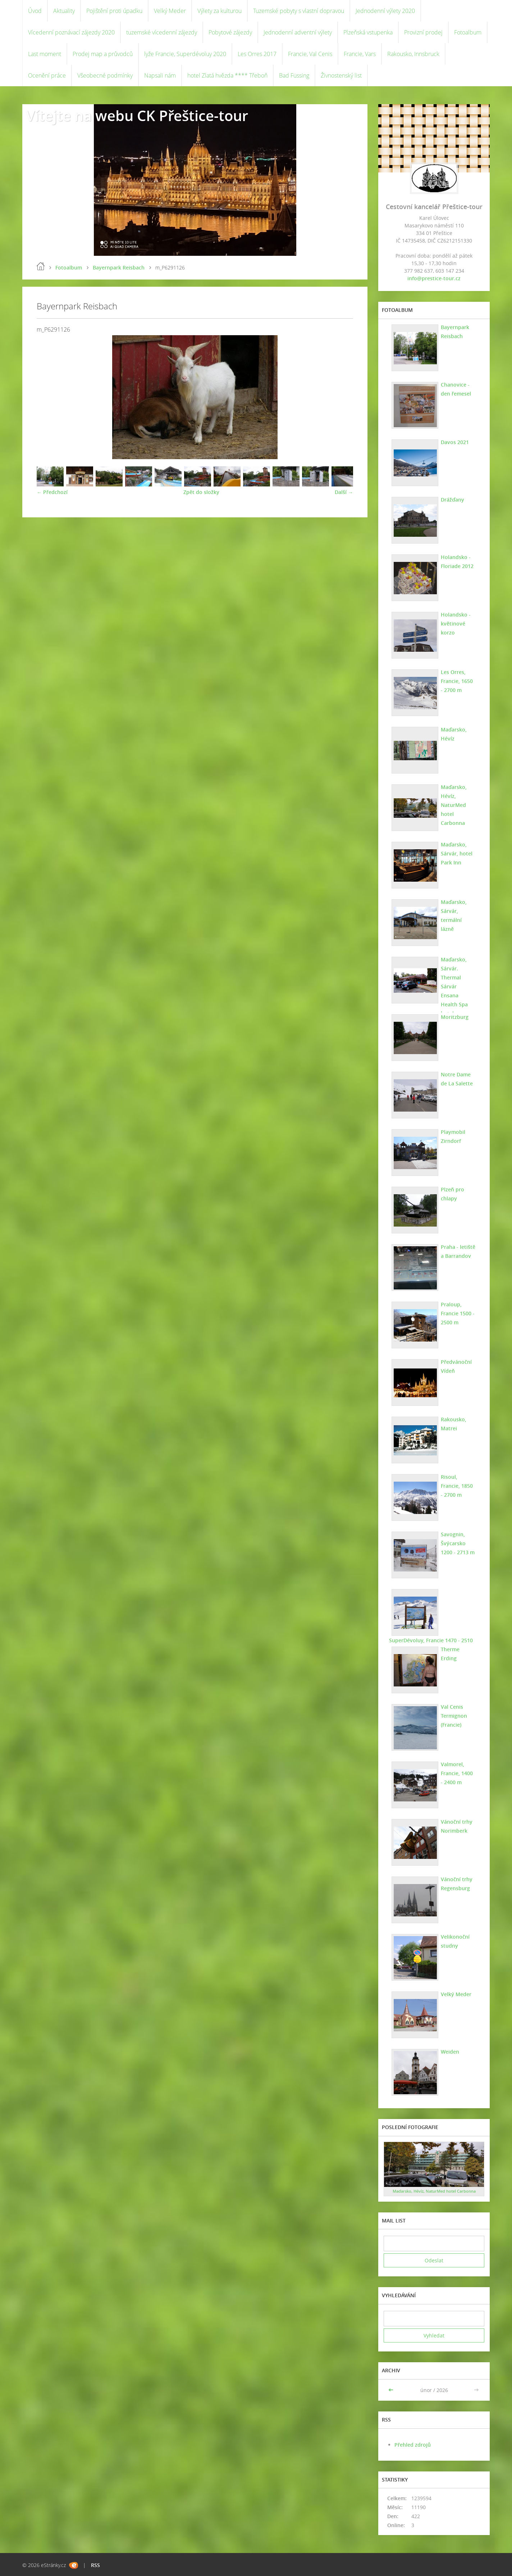  Describe the element at coordinates (227, 75) in the screenshot. I see `hotel Zlatá hvězda **** Třeboň` at that location.